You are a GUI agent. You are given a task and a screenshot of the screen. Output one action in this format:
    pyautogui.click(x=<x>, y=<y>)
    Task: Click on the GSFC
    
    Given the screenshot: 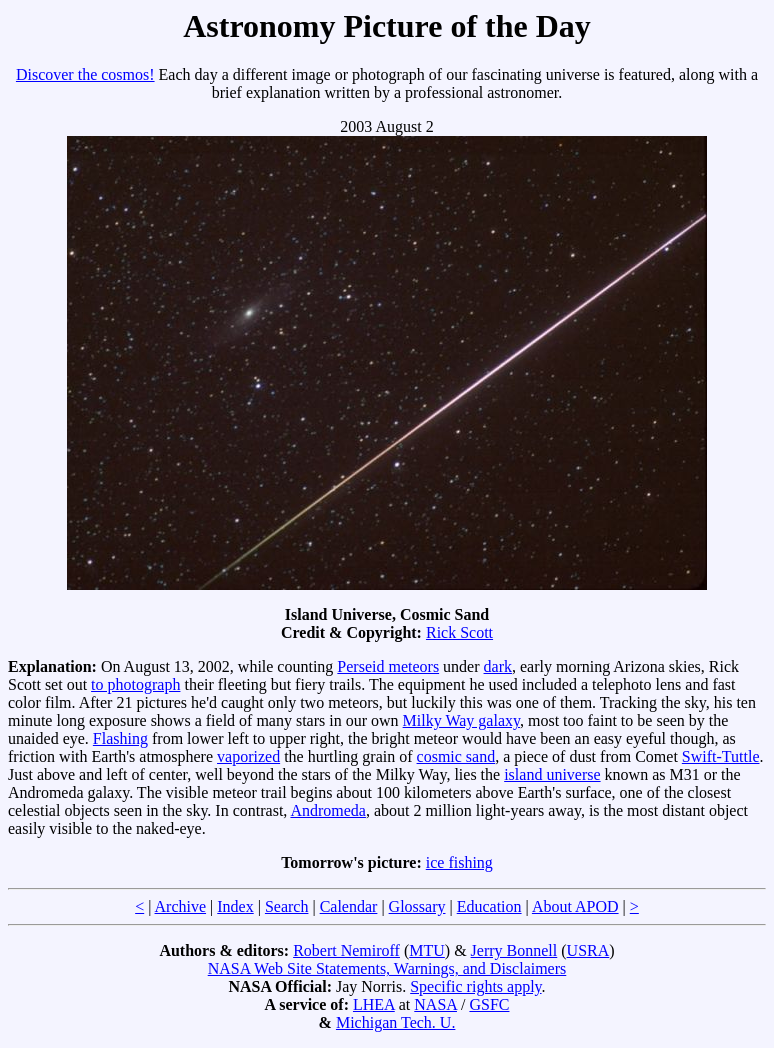 What is the action you would take?
    pyautogui.click(x=489, y=1004)
    